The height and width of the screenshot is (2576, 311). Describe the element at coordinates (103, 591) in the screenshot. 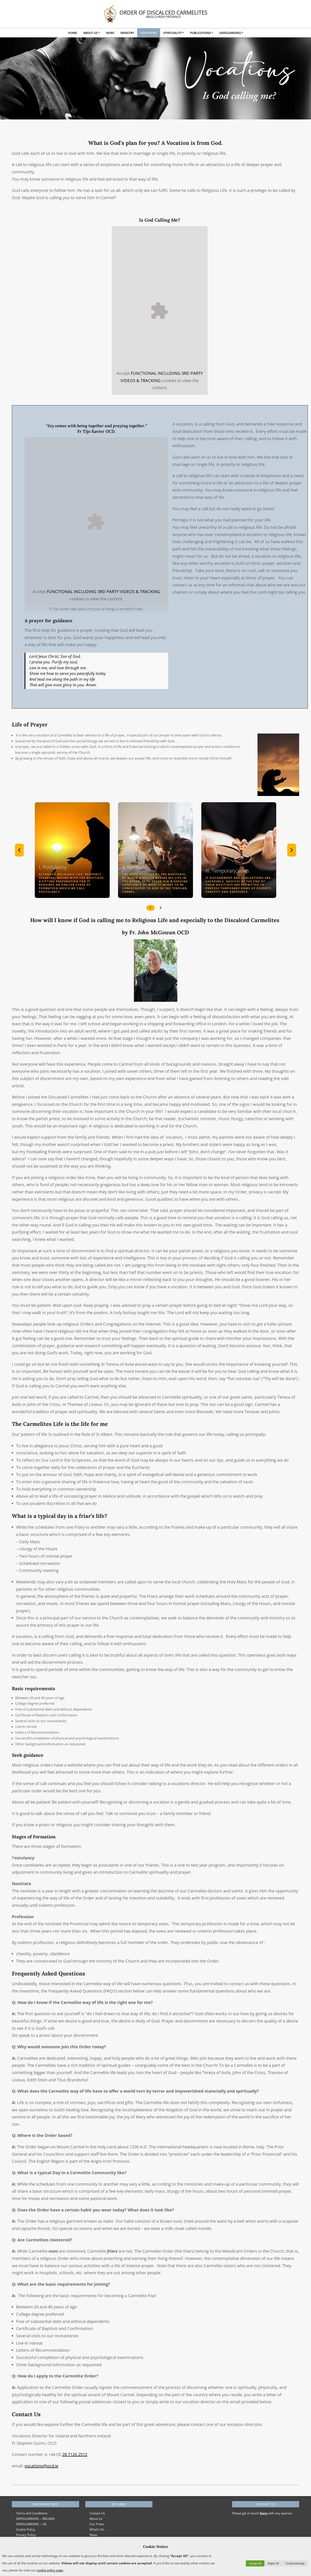

I see `FUNCTIONAL INCLUDING 3RD PARTY VIDEOS & TRACKING` at that location.